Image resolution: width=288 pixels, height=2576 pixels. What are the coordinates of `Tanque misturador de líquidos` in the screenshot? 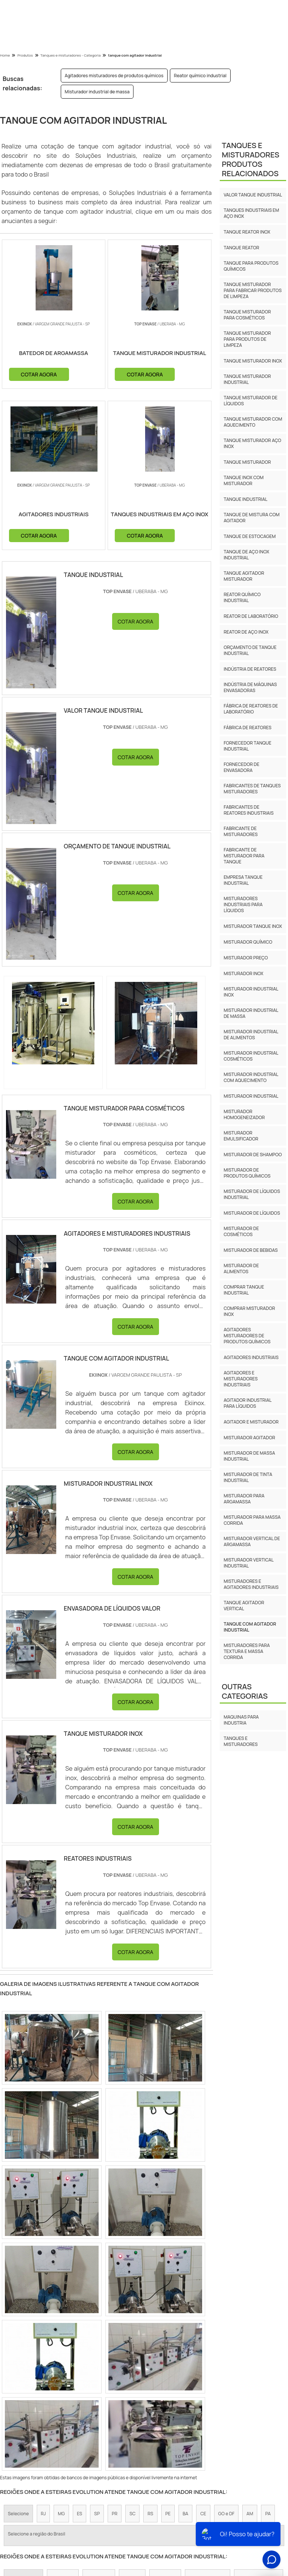 It's located at (251, 400).